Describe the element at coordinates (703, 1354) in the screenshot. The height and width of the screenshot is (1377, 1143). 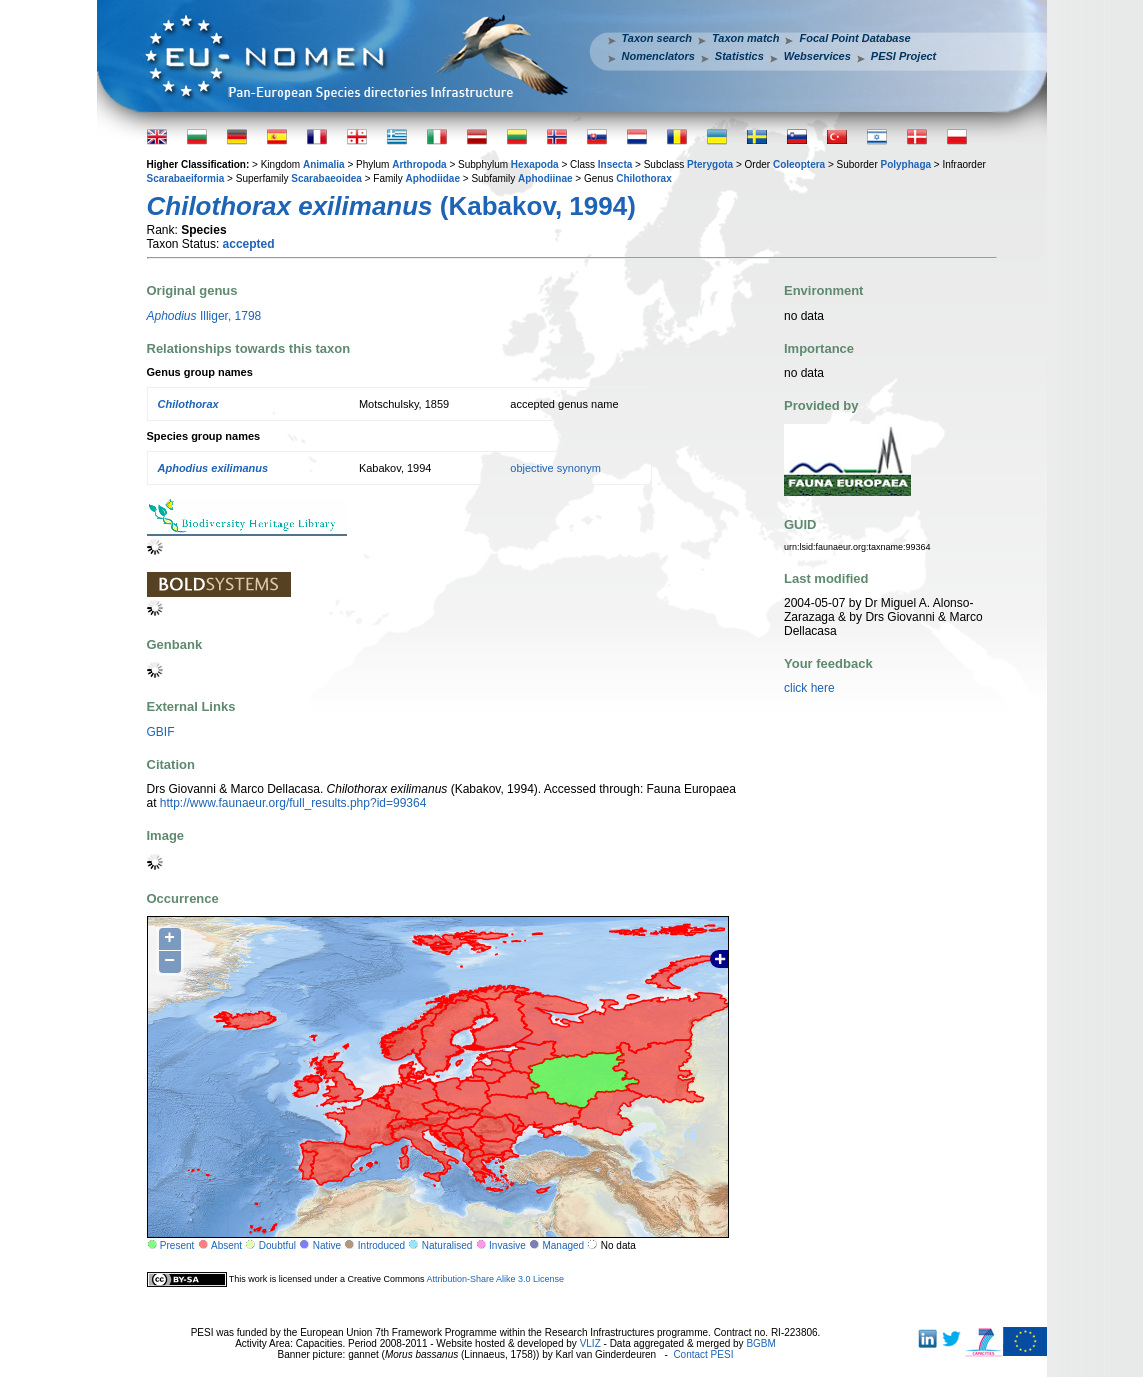
I see `Contact PESI` at that location.